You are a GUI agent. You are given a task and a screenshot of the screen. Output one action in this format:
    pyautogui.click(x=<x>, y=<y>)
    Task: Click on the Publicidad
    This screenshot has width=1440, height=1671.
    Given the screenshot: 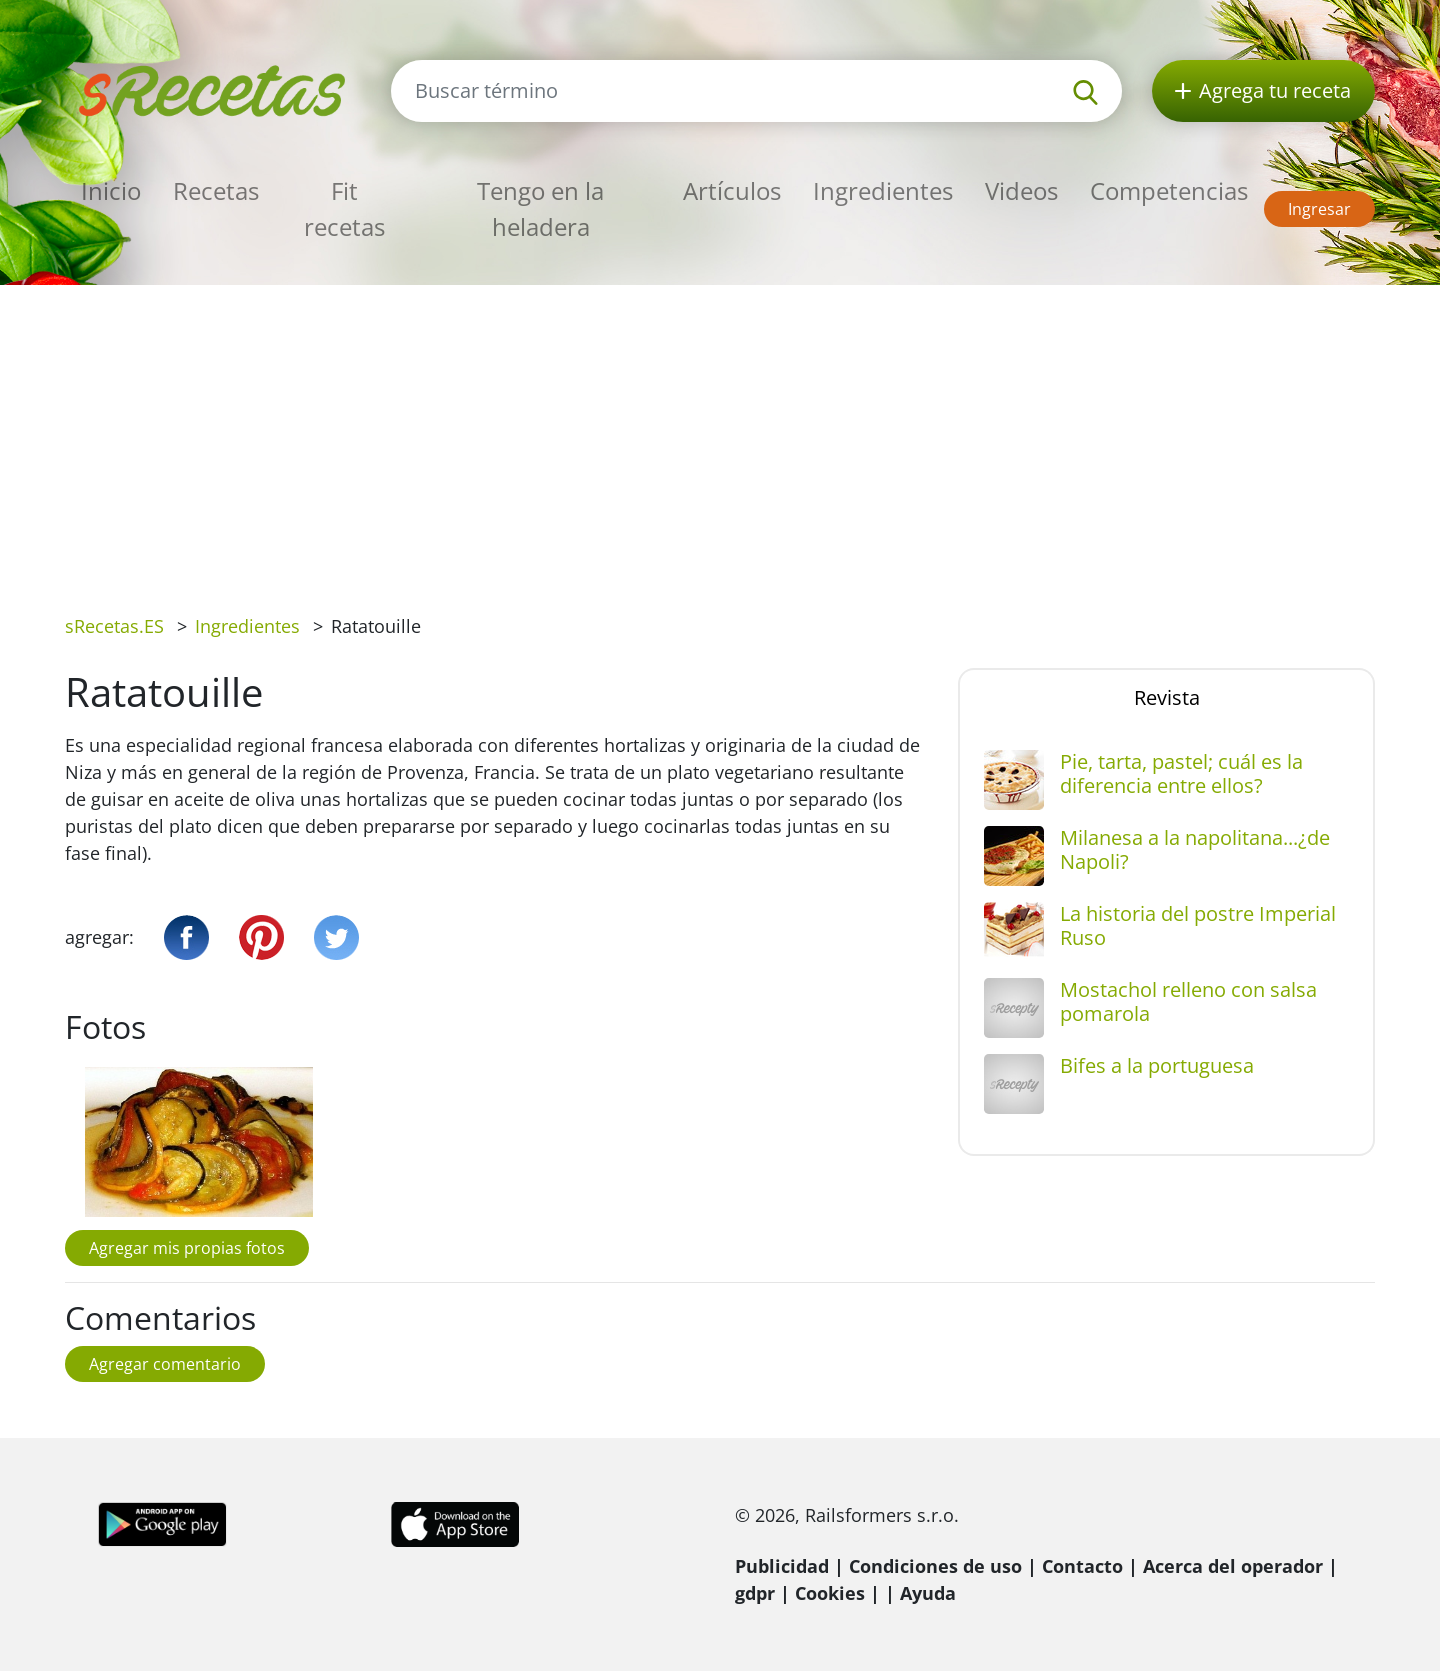 What is the action you would take?
    pyautogui.click(x=782, y=1566)
    